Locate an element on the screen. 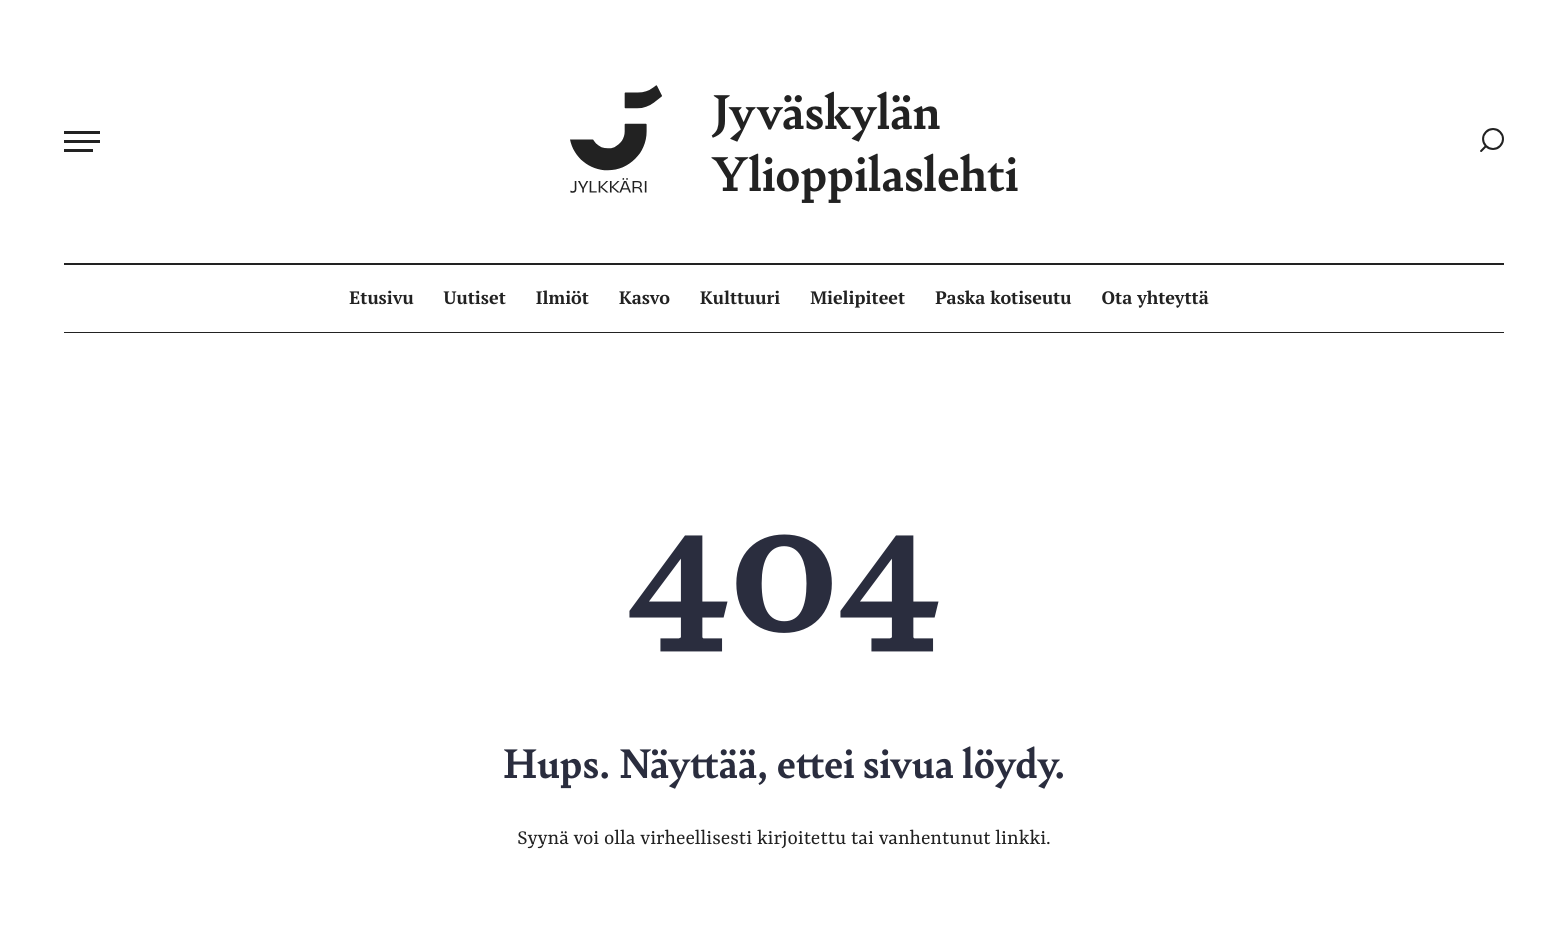  Uutiset is located at coordinates (475, 298).